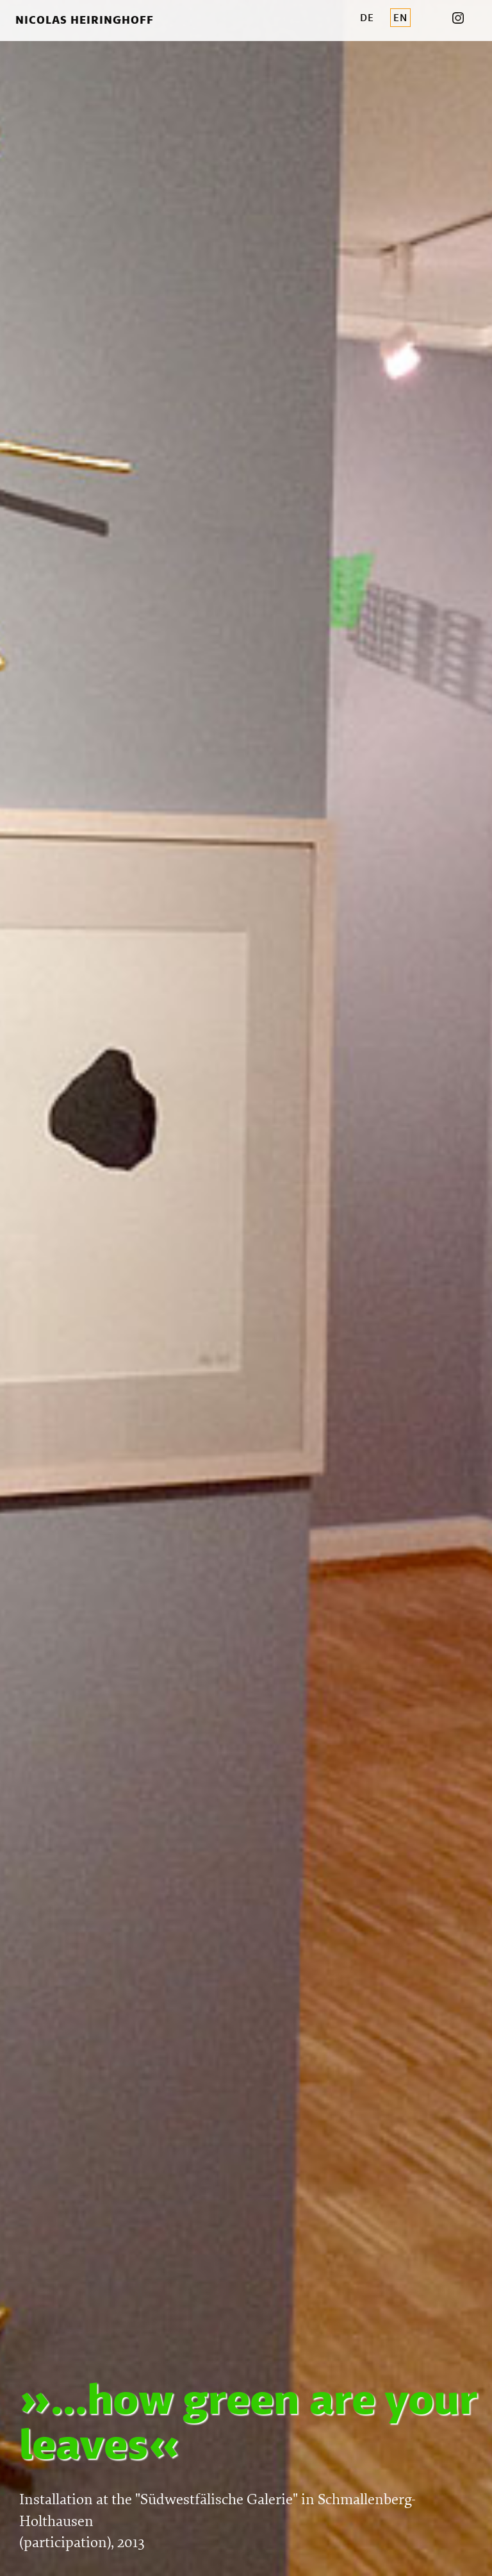  Describe the element at coordinates (84, 20) in the screenshot. I see `Nicolas Heiringhoff` at that location.